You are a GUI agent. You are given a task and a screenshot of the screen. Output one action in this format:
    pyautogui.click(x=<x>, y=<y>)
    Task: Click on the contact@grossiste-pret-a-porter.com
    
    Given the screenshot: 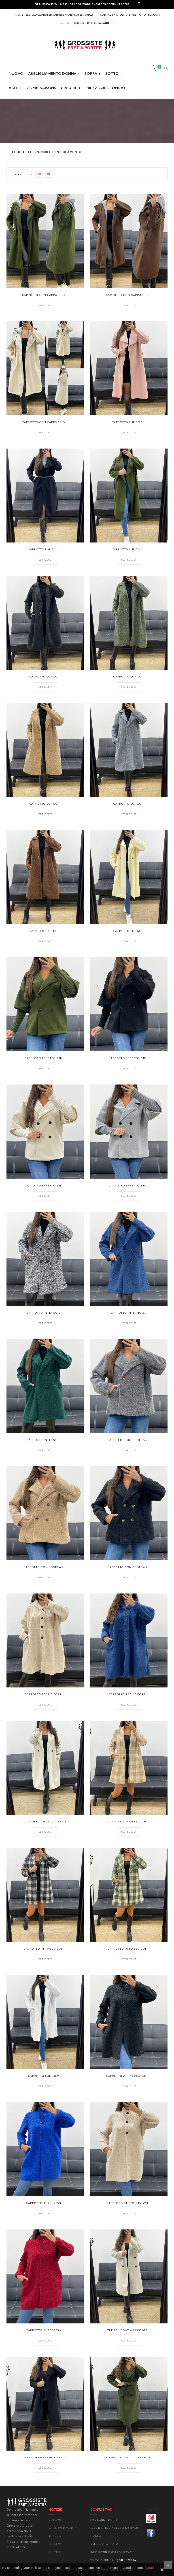 What is the action you would take?
    pyautogui.click(x=128, y=14)
    